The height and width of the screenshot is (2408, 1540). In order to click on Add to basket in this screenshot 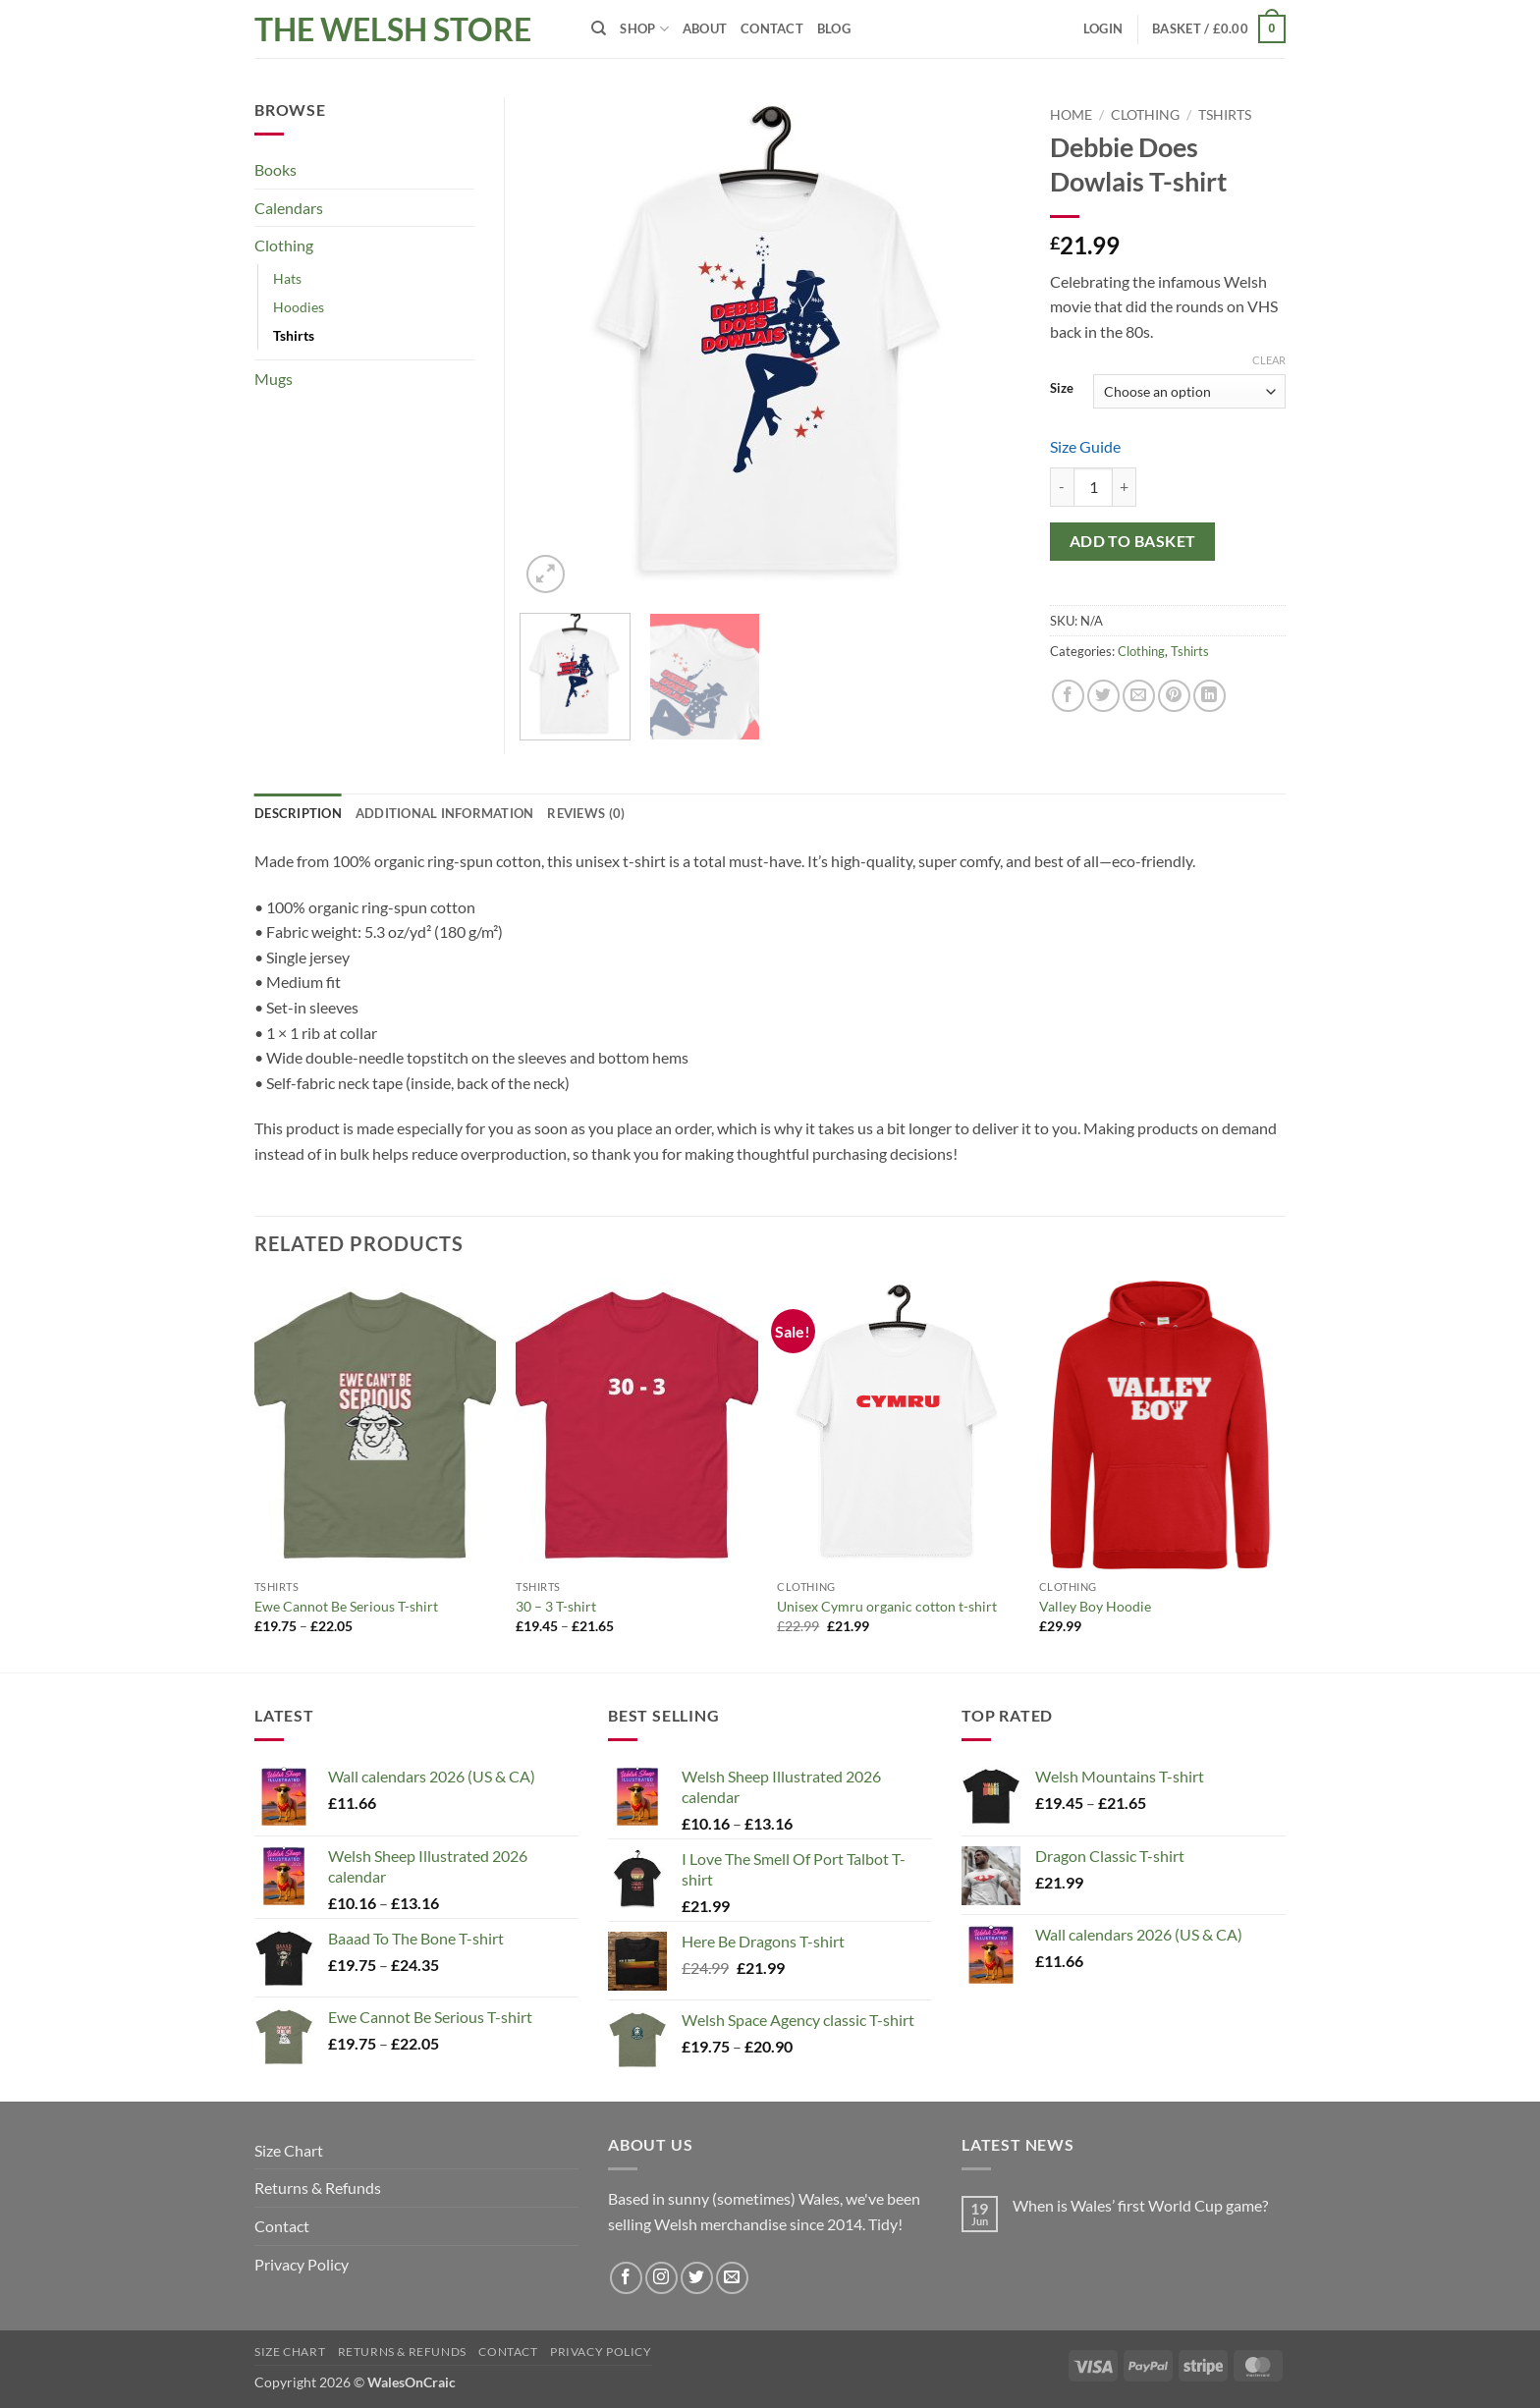, I will do `click(1133, 541)`.